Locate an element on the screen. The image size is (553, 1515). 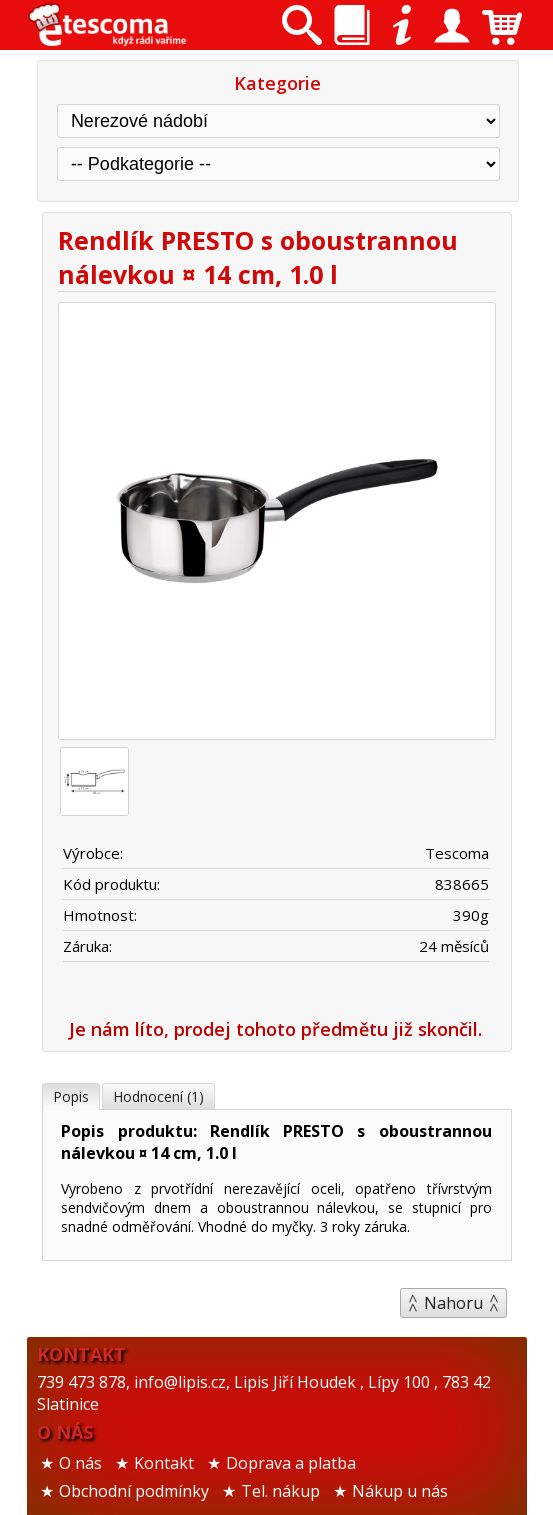
Obchodní podmínky is located at coordinates (134, 1491).